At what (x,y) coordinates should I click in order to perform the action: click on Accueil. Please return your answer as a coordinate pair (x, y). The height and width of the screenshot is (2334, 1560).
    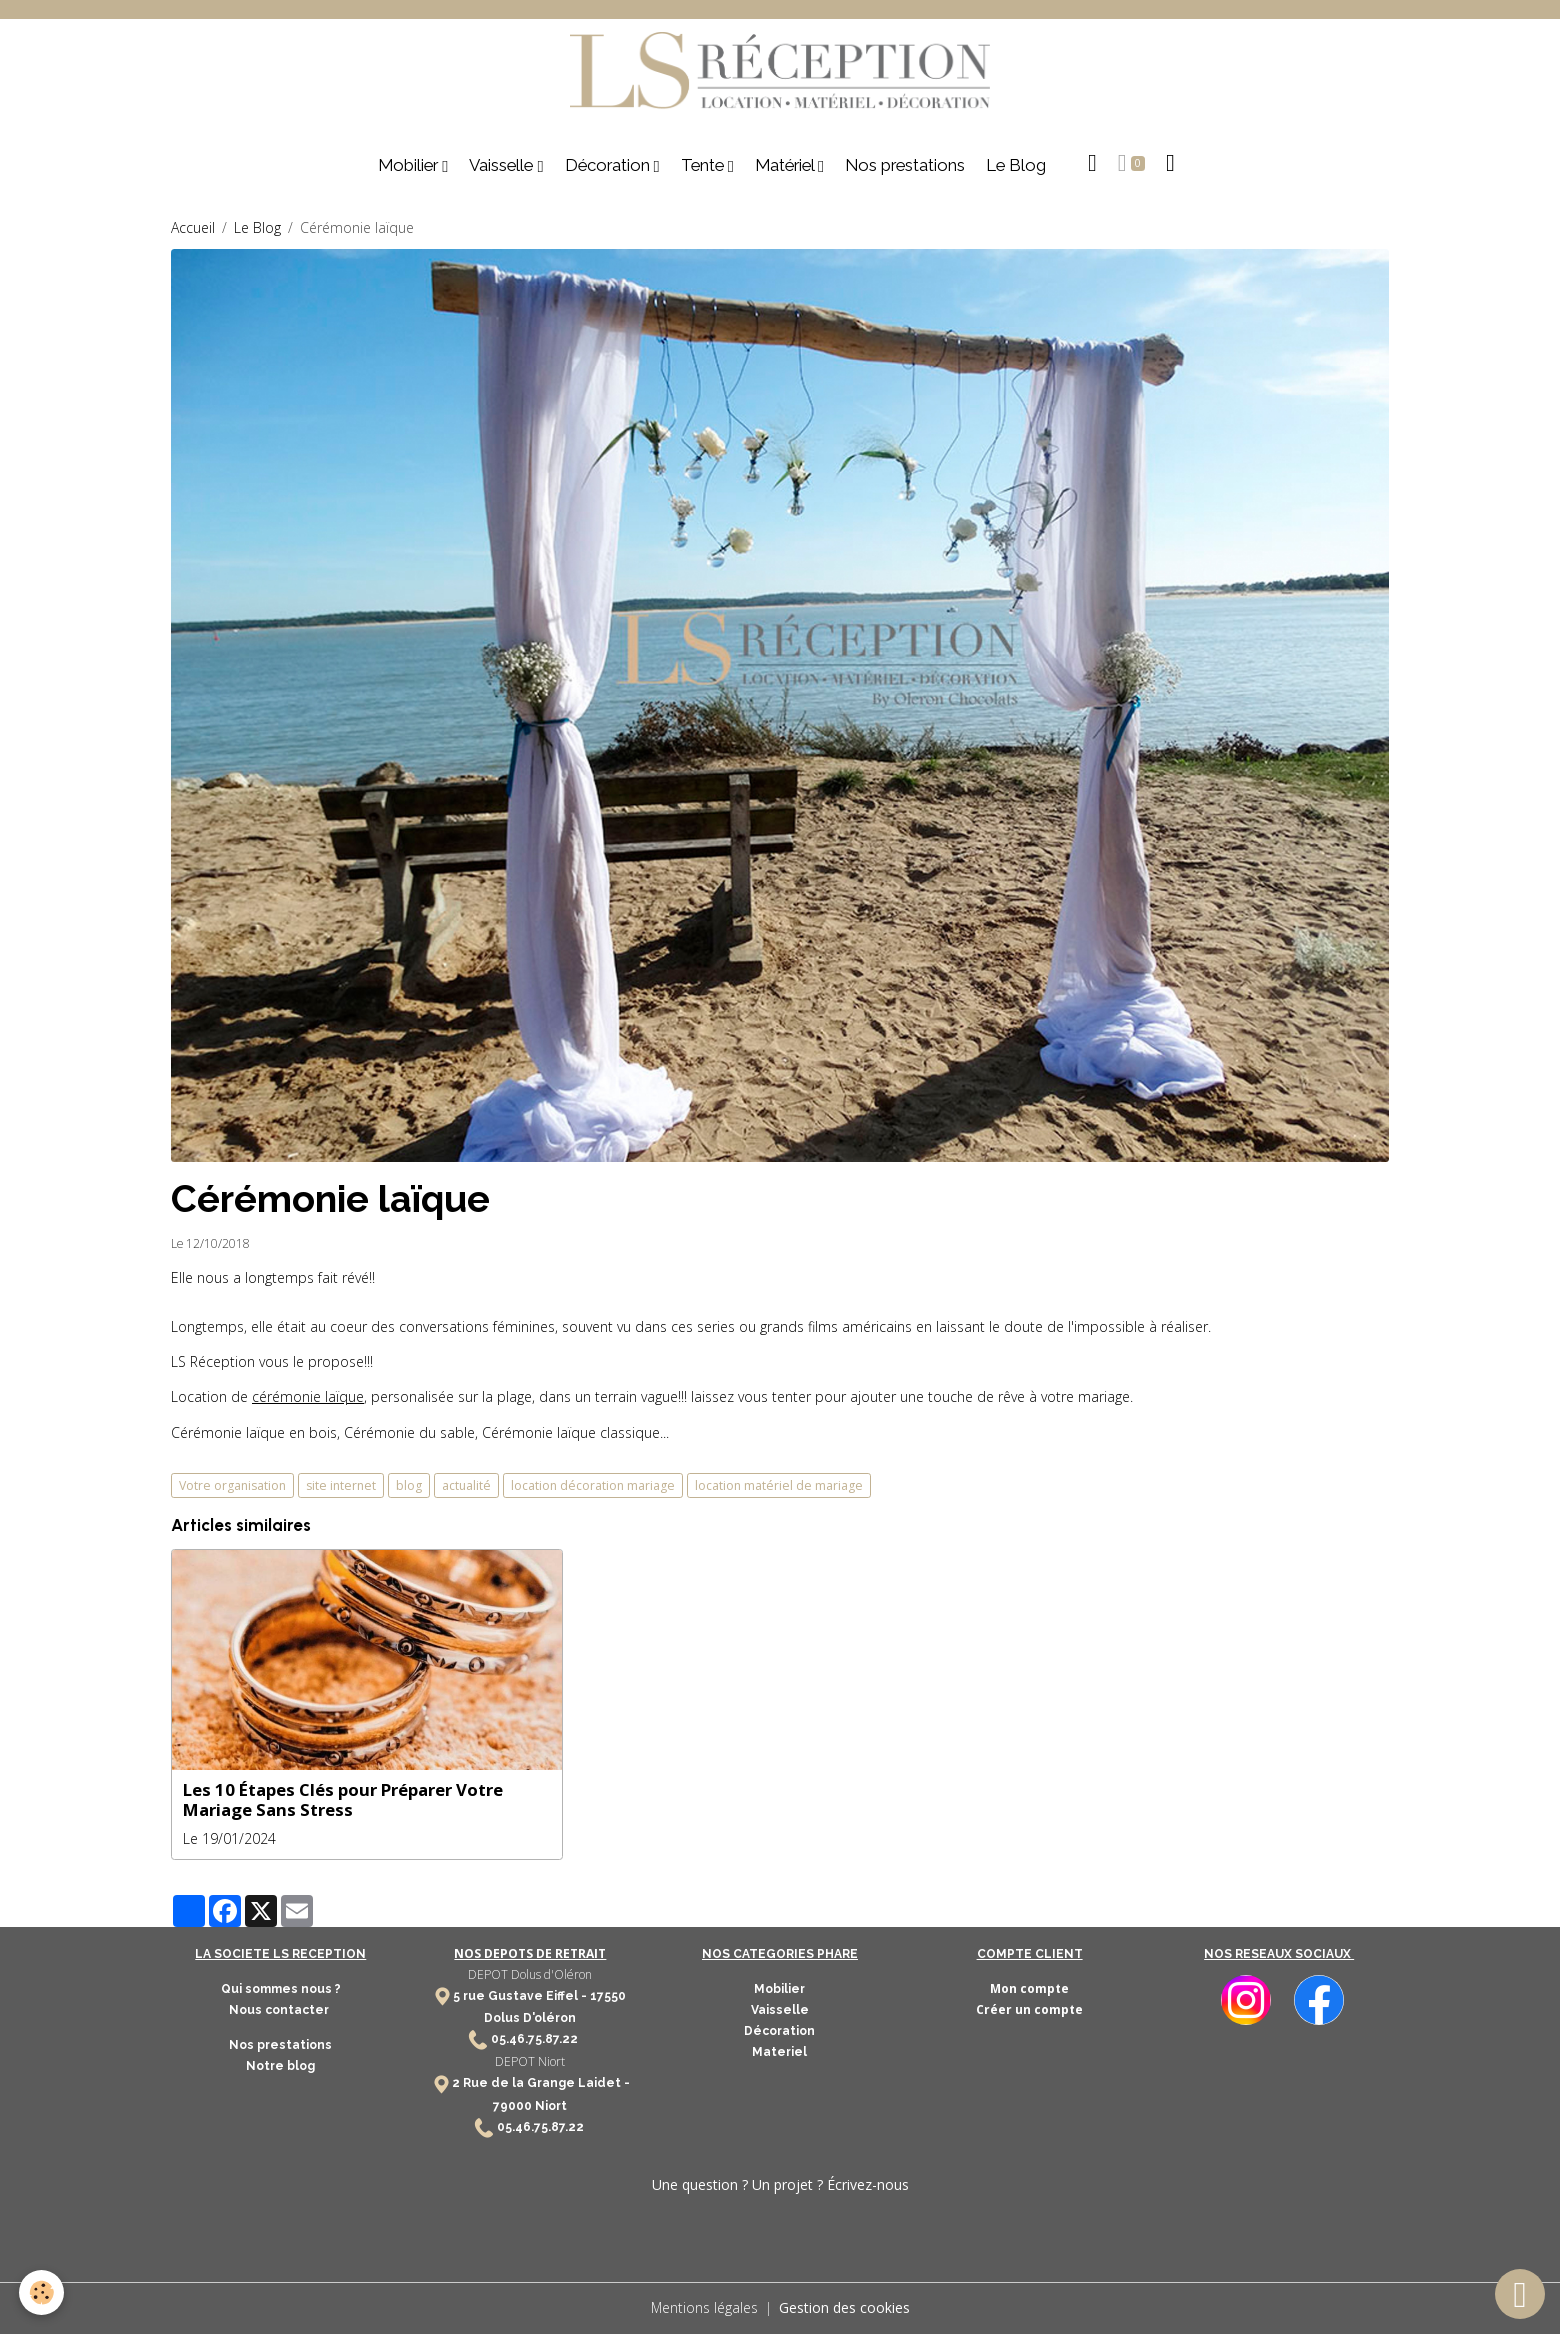
    Looking at the image, I should click on (193, 228).